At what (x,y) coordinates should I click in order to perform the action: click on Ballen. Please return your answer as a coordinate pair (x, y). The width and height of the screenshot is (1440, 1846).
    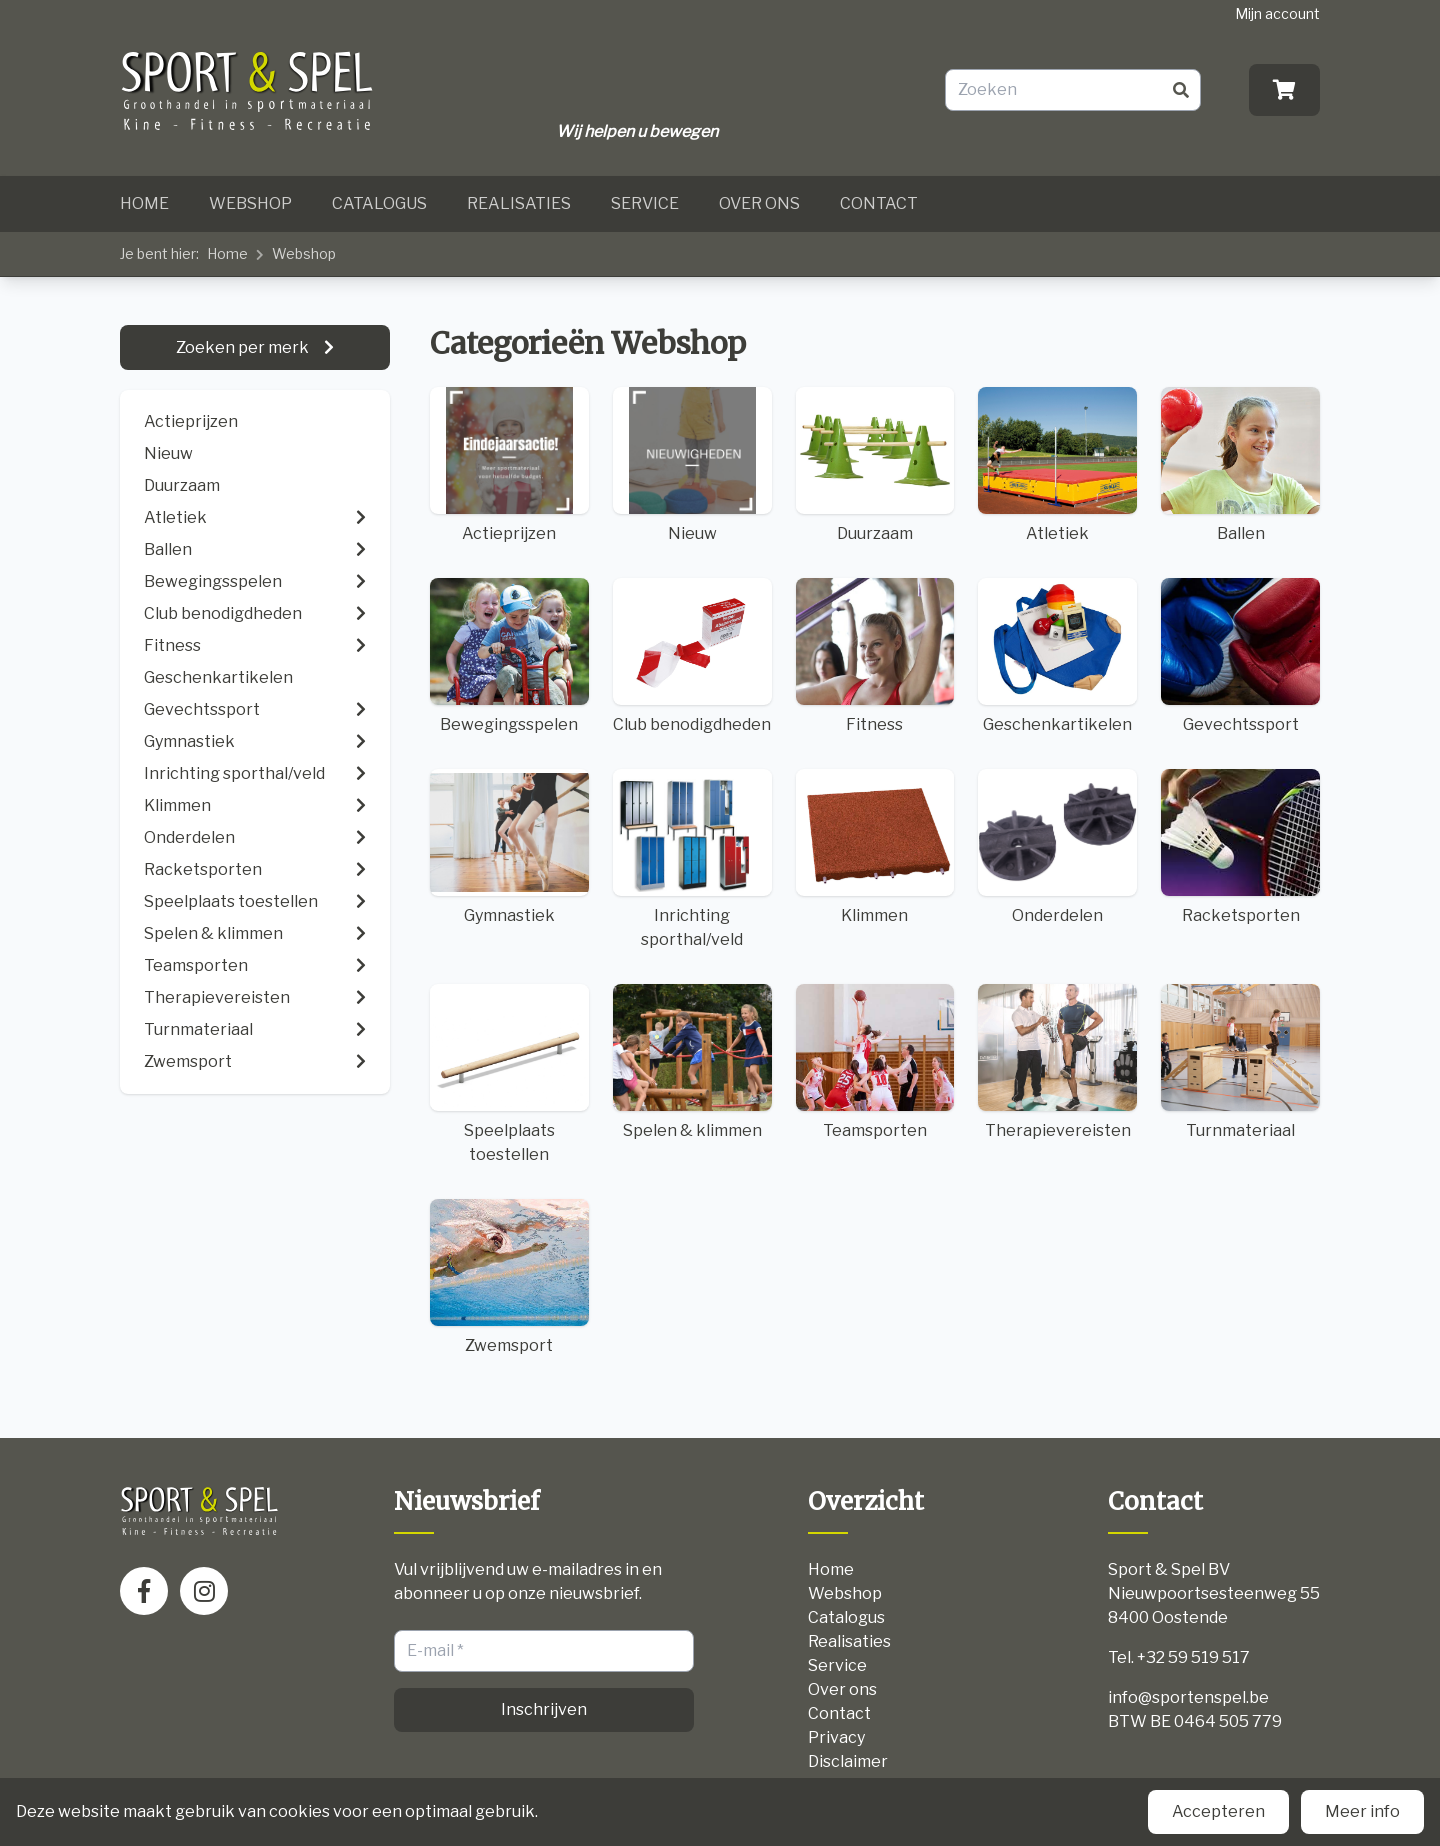
    Looking at the image, I should click on (1240, 465).